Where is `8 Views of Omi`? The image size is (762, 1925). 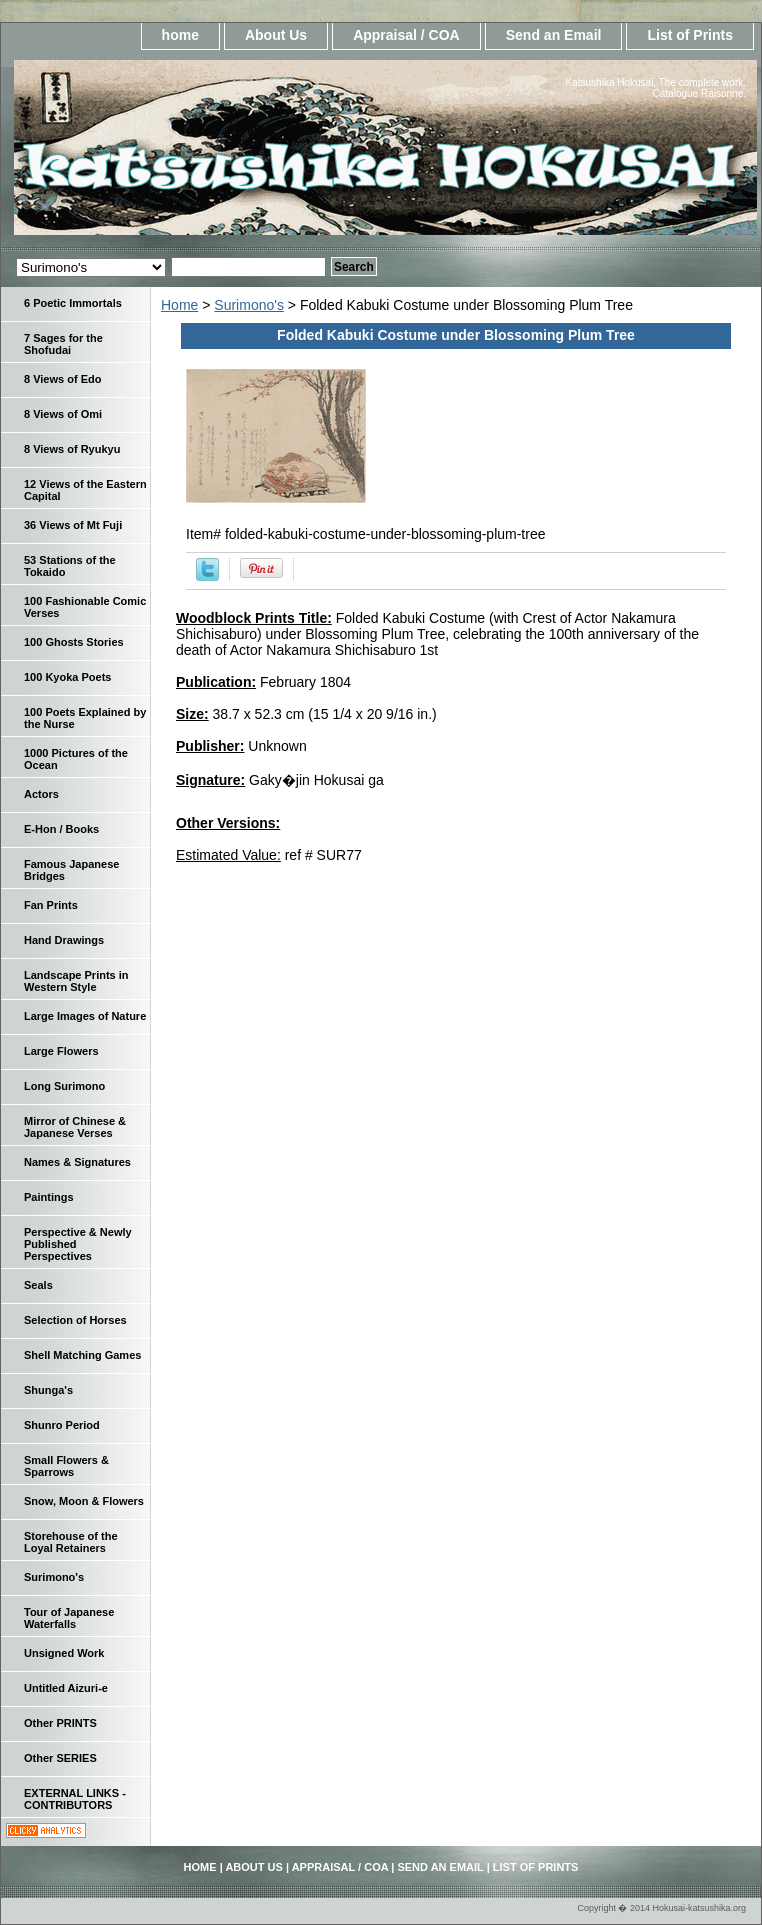
8 Views of Omi is located at coordinates (63, 414).